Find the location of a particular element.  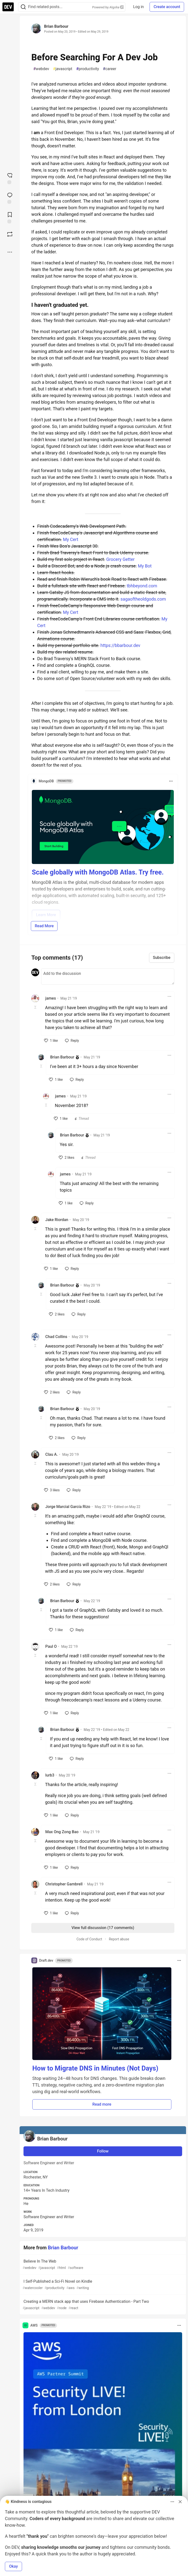

Believe In The Web is located at coordinates (102, 2264).